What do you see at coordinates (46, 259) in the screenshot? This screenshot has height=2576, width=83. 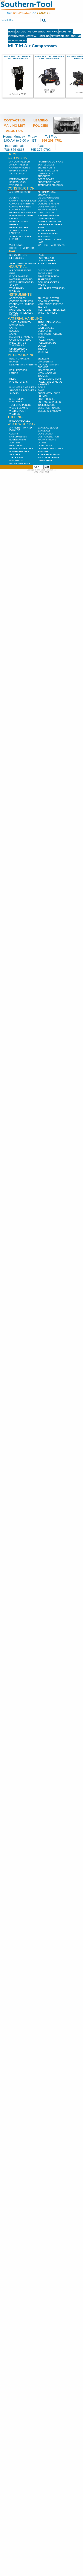 I see `Portable Air Conditioners` at bounding box center [46, 259].